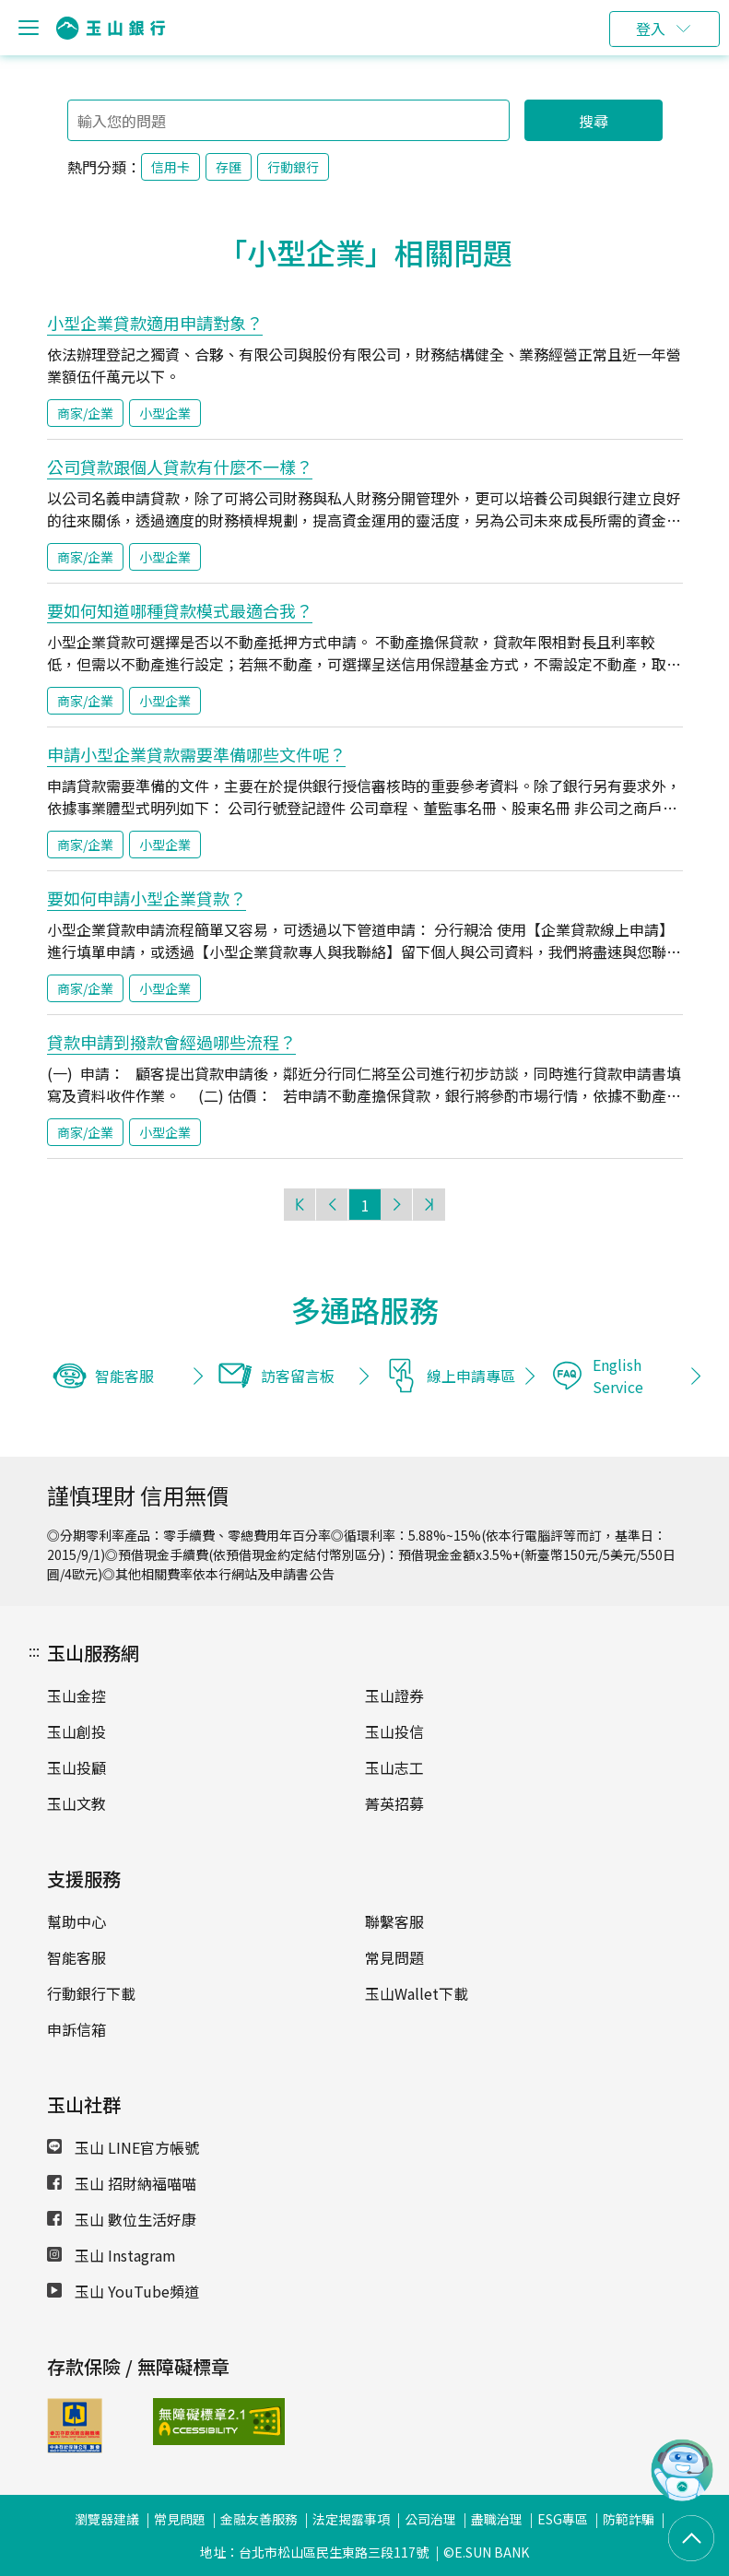 Image resolution: width=729 pixels, height=2576 pixels. What do you see at coordinates (430, 2519) in the screenshot?
I see `公司治理` at bounding box center [430, 2519].